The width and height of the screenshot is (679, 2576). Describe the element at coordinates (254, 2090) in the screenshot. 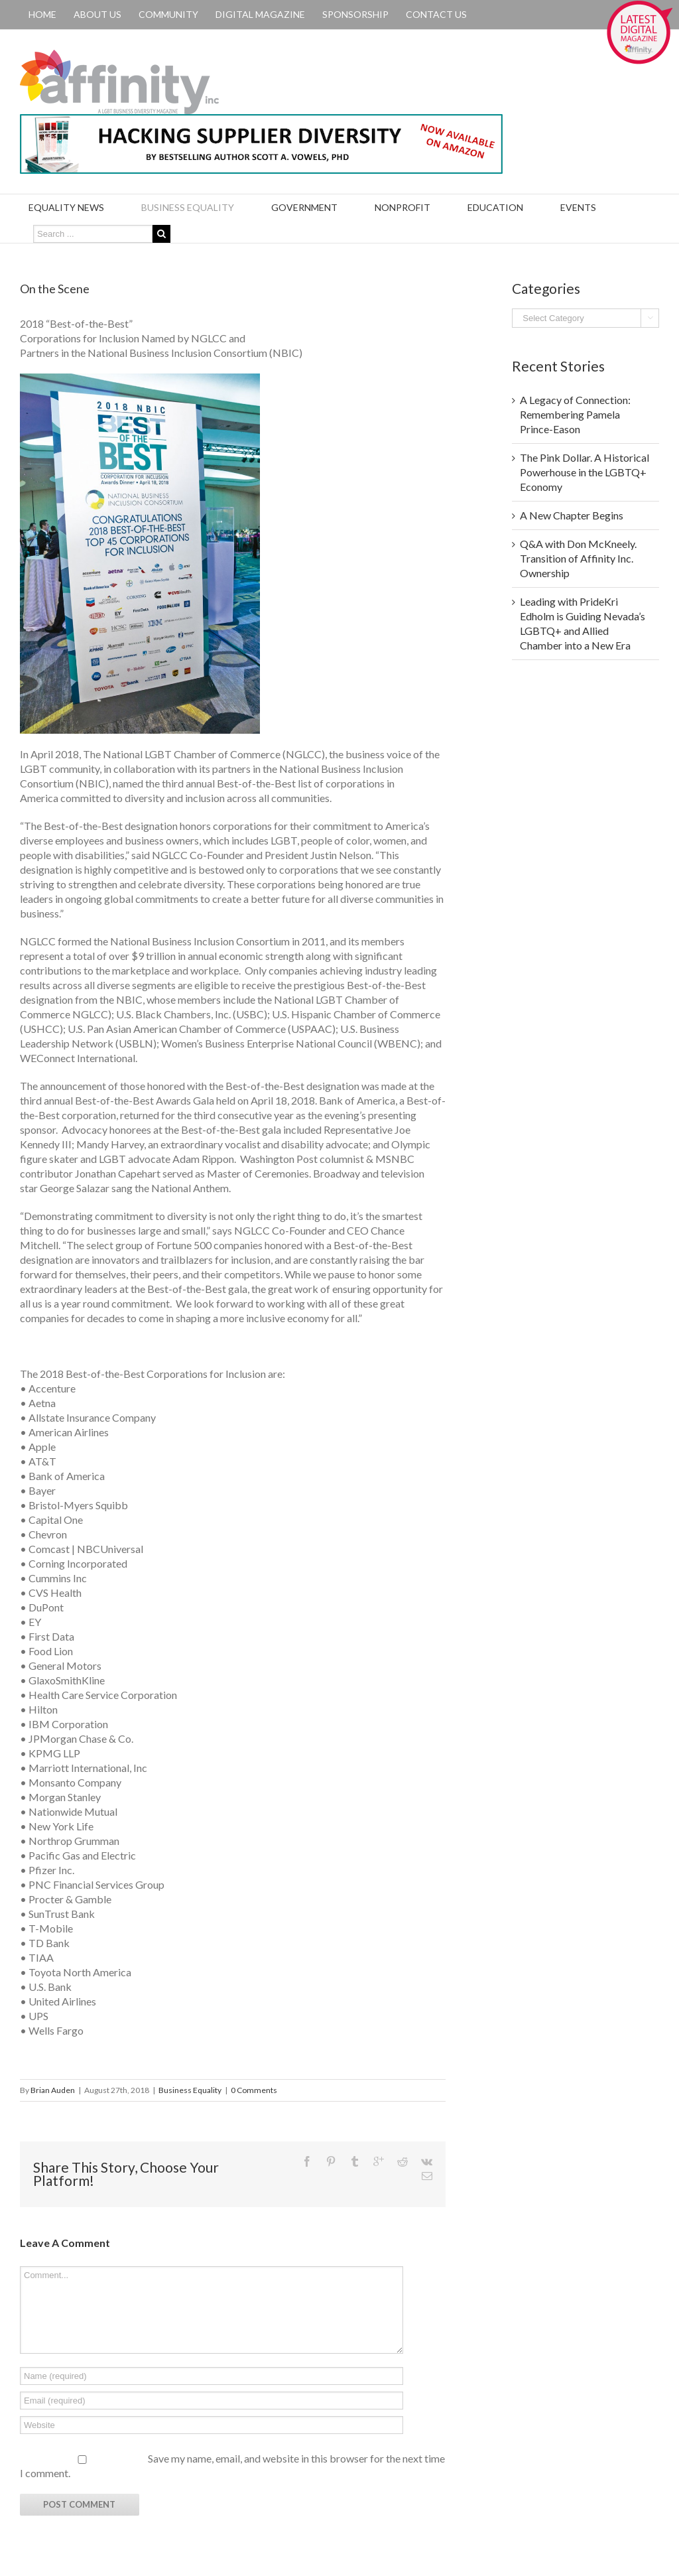

I see `0 Comments` at that location.